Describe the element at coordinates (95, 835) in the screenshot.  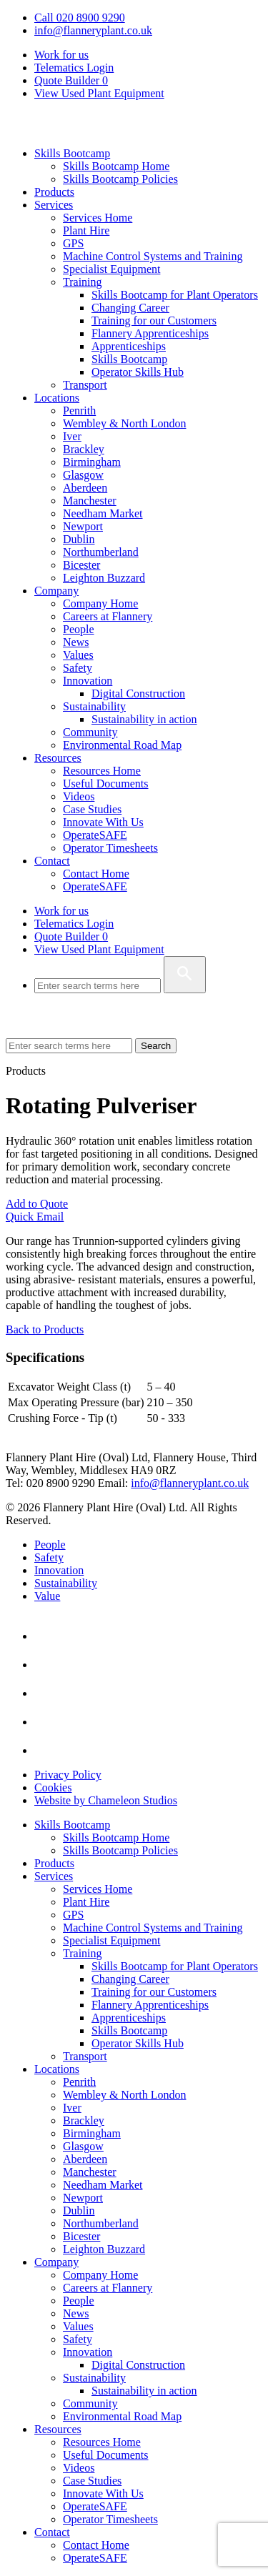
I see `OperateSAFE` at that location.